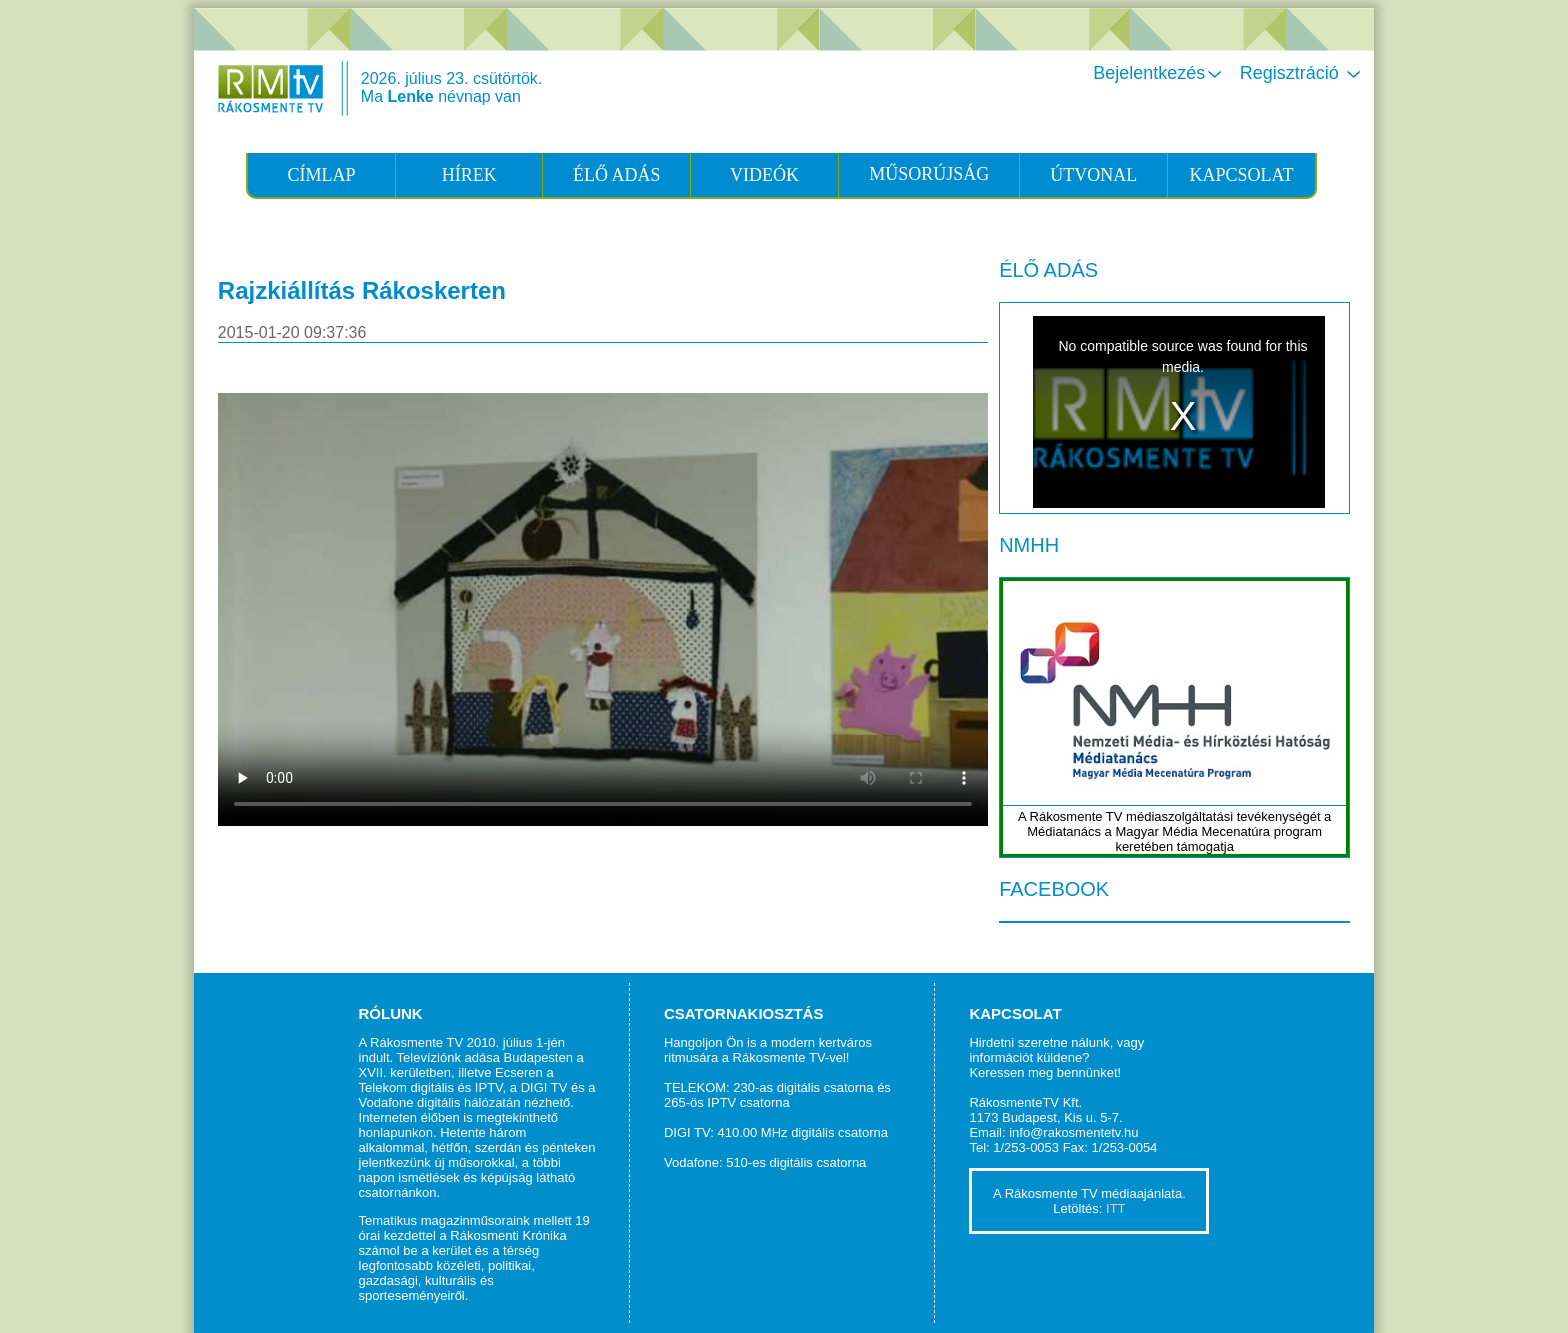 This screenshot has height=1333, width=1568. Describe the element at coordinates (1093, 174) in the screenshot. I see `ÚTVONAL` at that location.